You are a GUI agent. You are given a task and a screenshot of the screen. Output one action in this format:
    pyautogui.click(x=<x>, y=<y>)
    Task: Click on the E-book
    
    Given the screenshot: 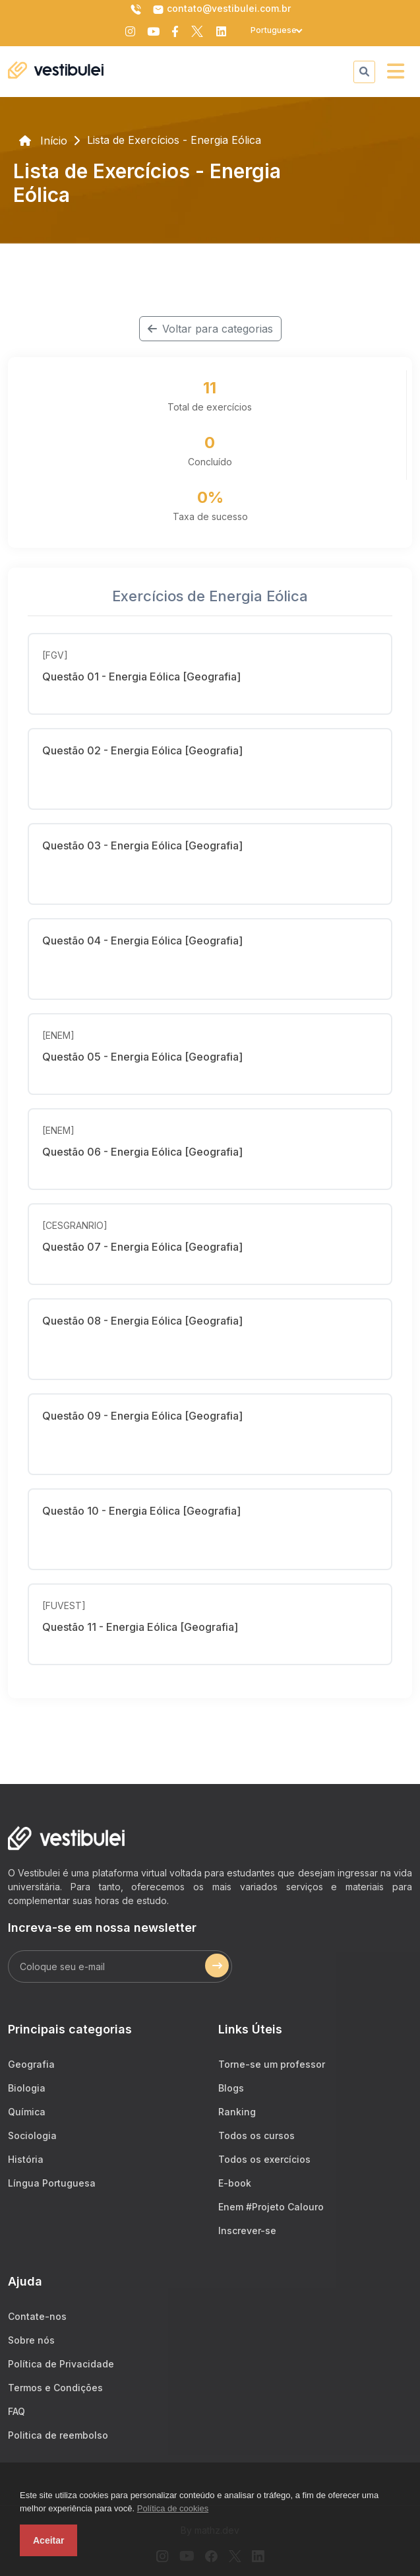 What is the action you would take?
    pyautogui.click(x=234, y=2183)
    